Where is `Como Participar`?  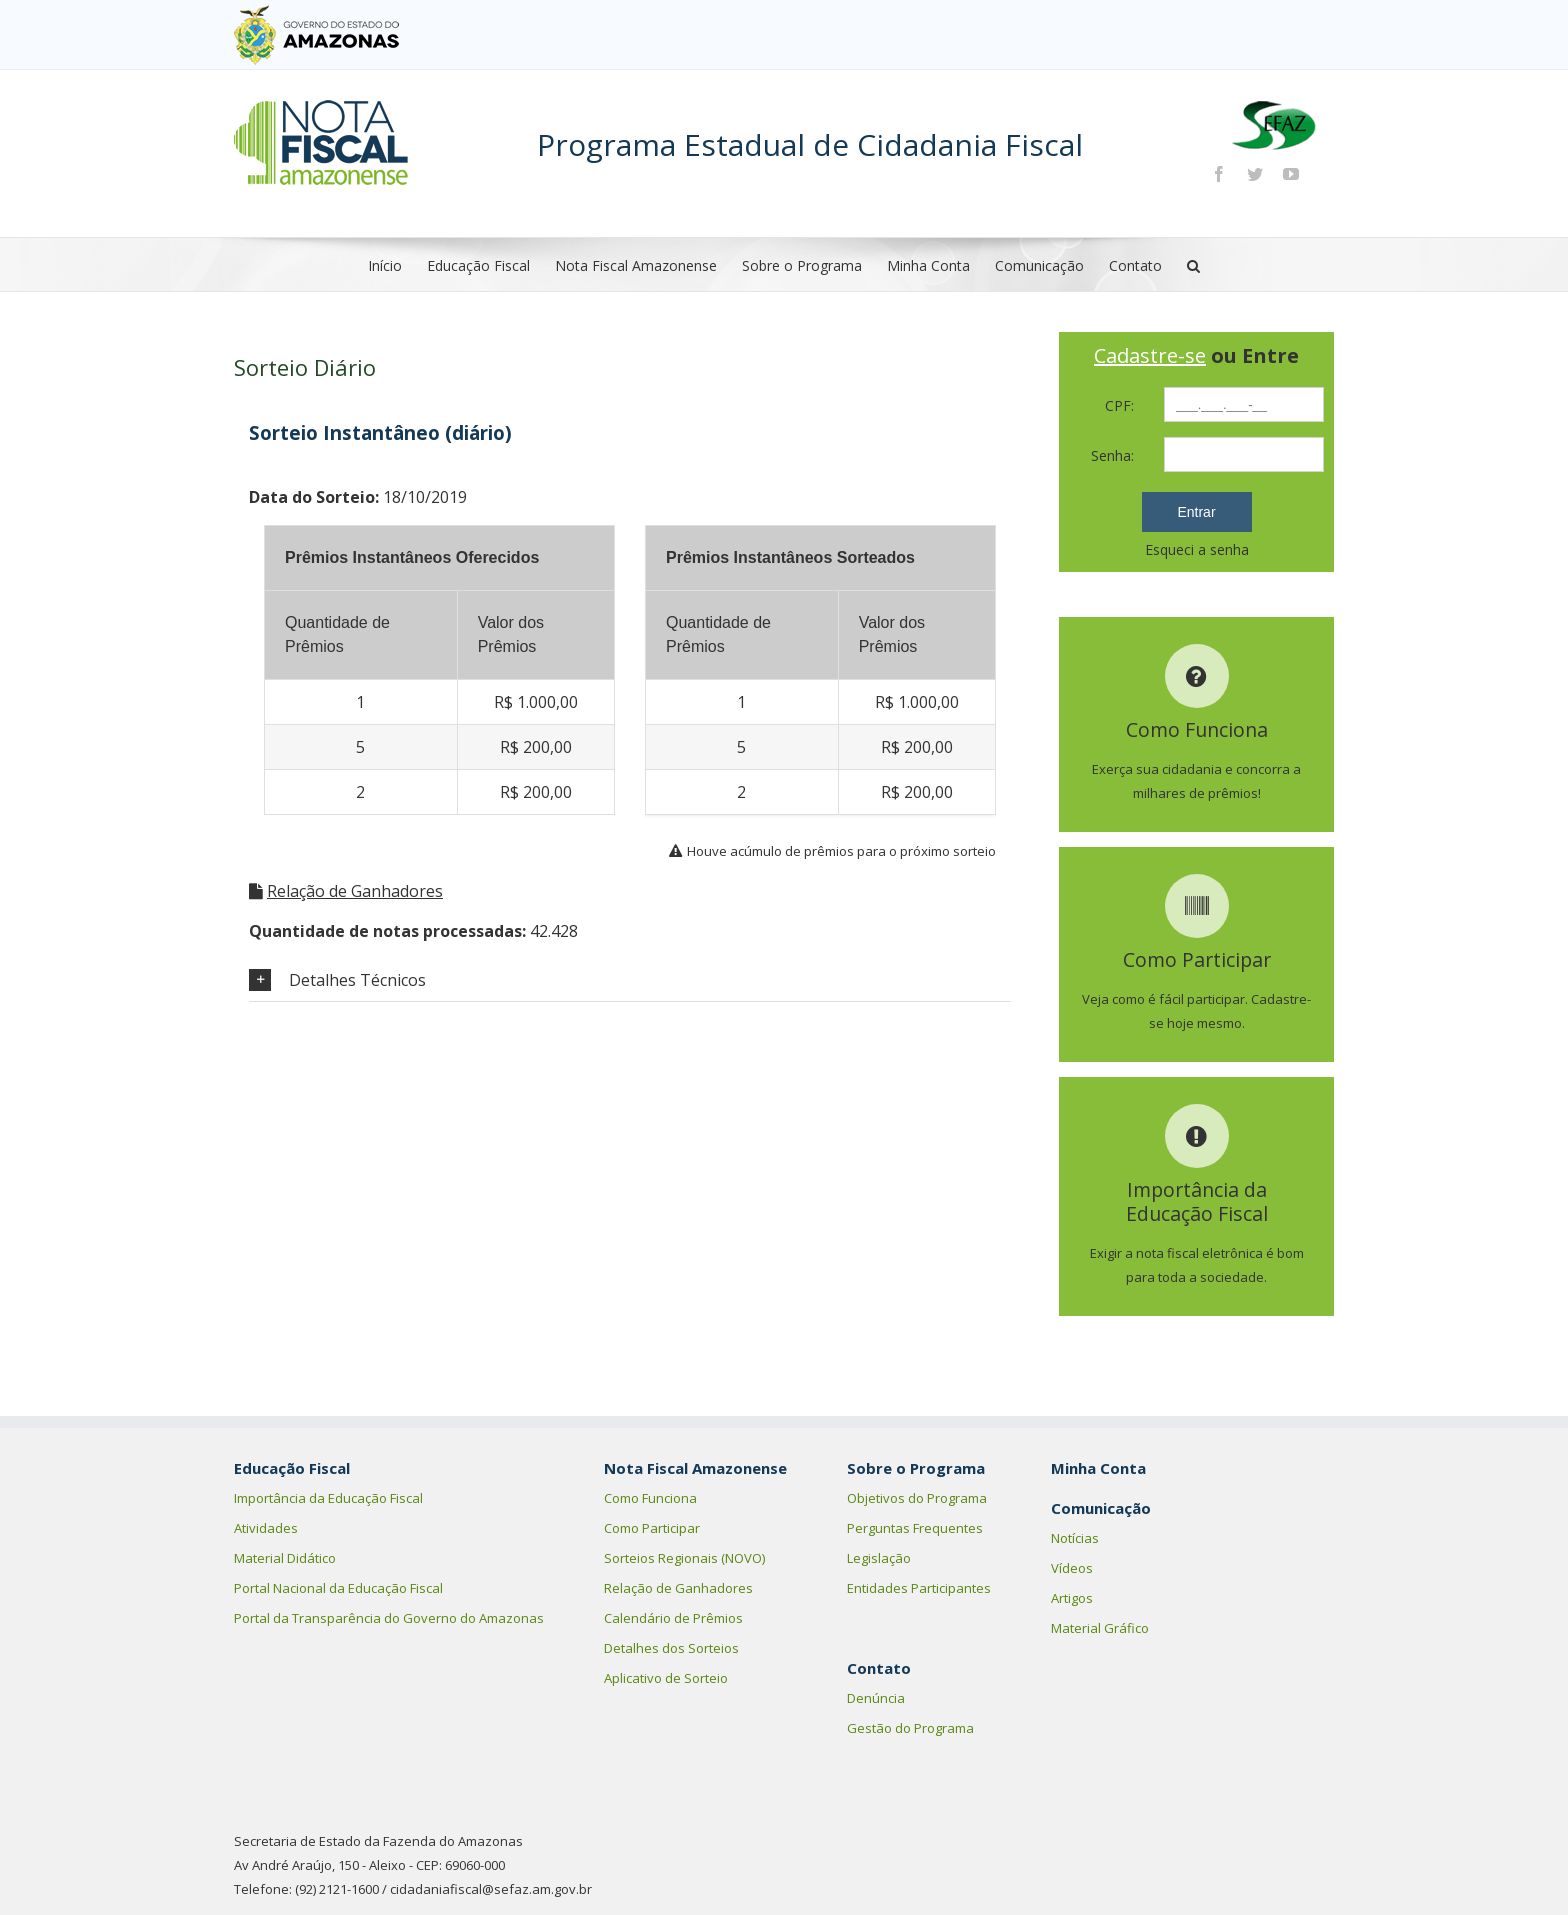
Como Participar is located at coordinates (652, 1528).